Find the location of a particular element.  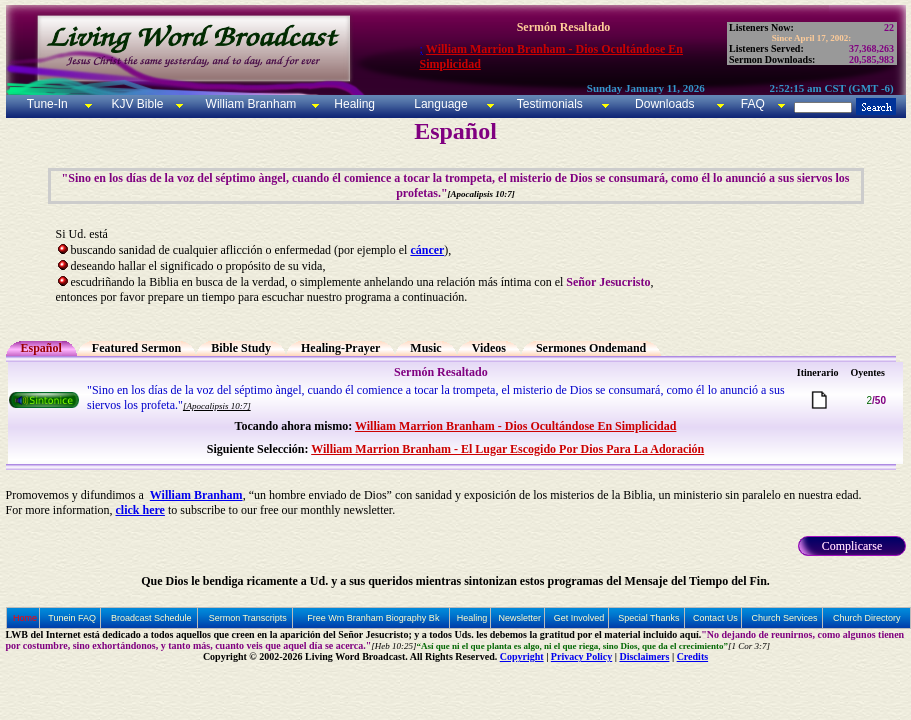

Get Involved is located at coordinates (579, 618).